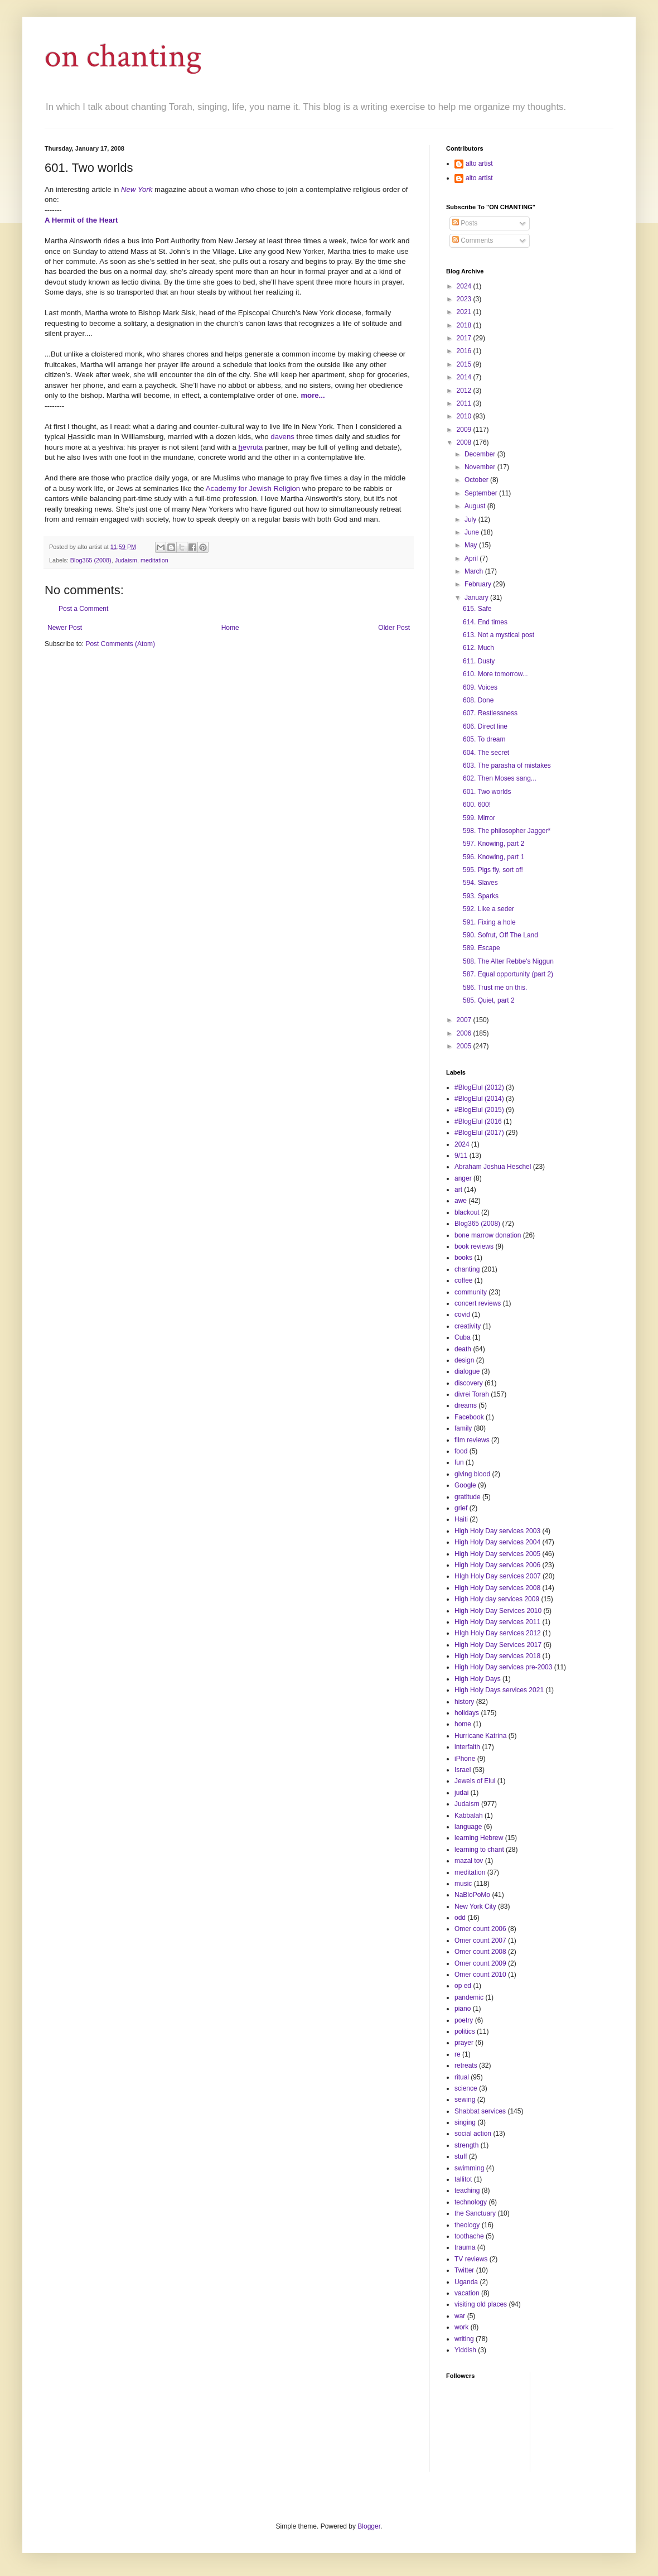  I want to click on High Holy Day services 2011, so click(497, 1622).